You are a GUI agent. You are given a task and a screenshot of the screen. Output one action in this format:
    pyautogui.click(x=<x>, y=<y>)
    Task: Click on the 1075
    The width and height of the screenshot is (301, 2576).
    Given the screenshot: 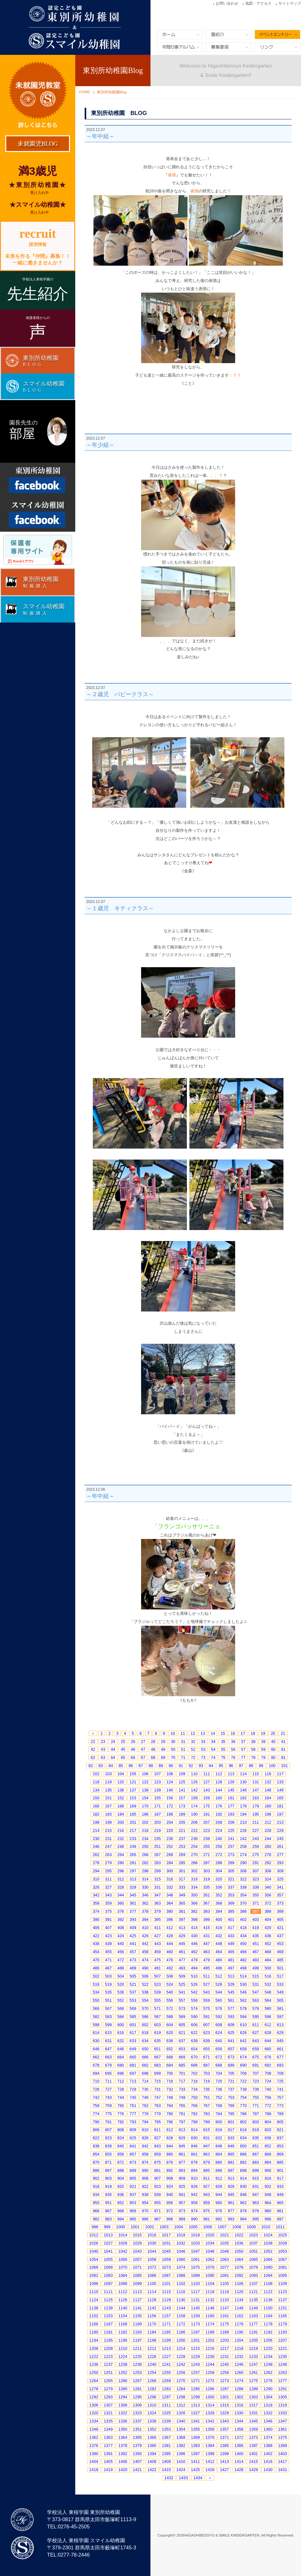 What is the action you would take?
    pyautogui.click(x=195, y=2267)
    